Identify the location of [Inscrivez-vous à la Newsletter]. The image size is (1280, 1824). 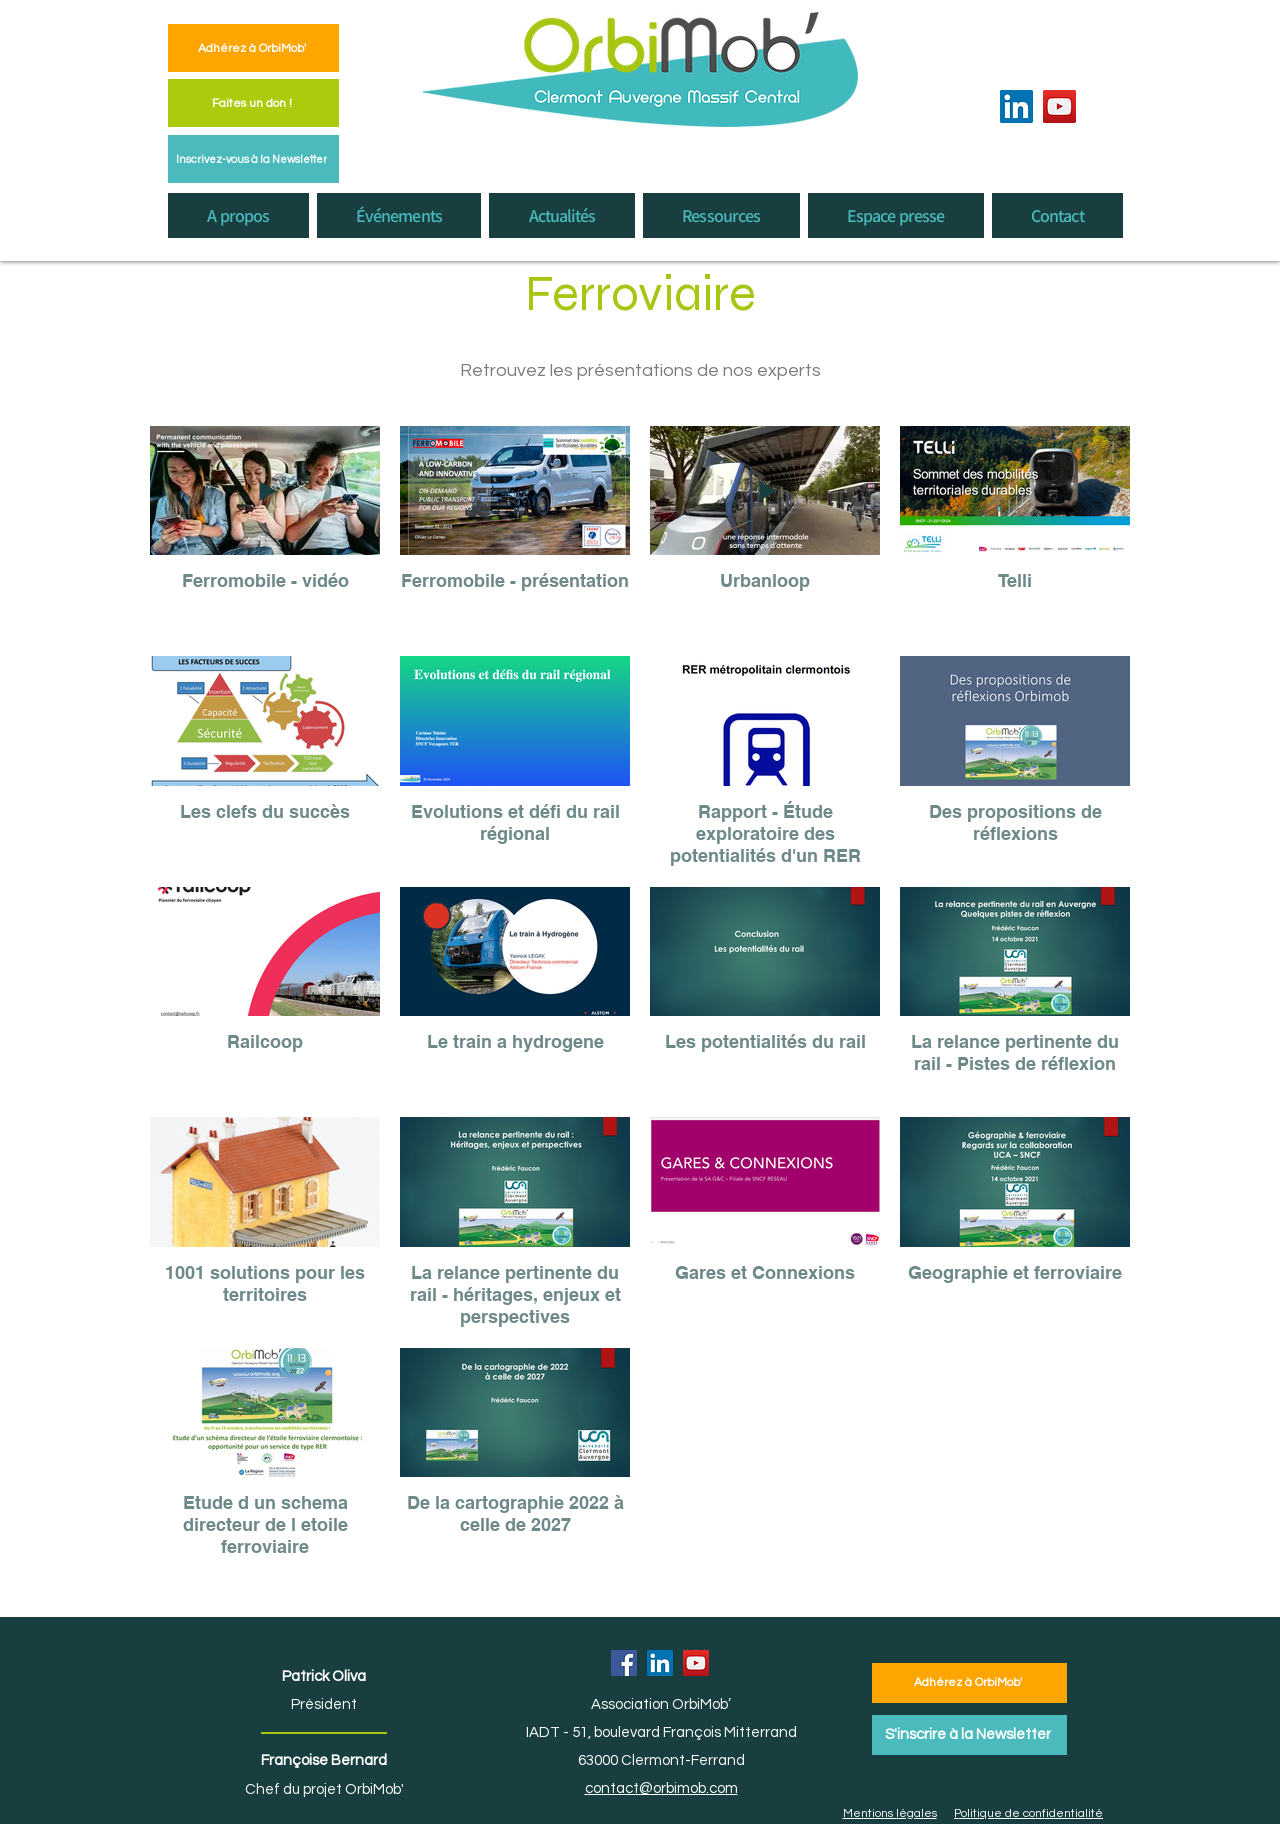
(253, 159).